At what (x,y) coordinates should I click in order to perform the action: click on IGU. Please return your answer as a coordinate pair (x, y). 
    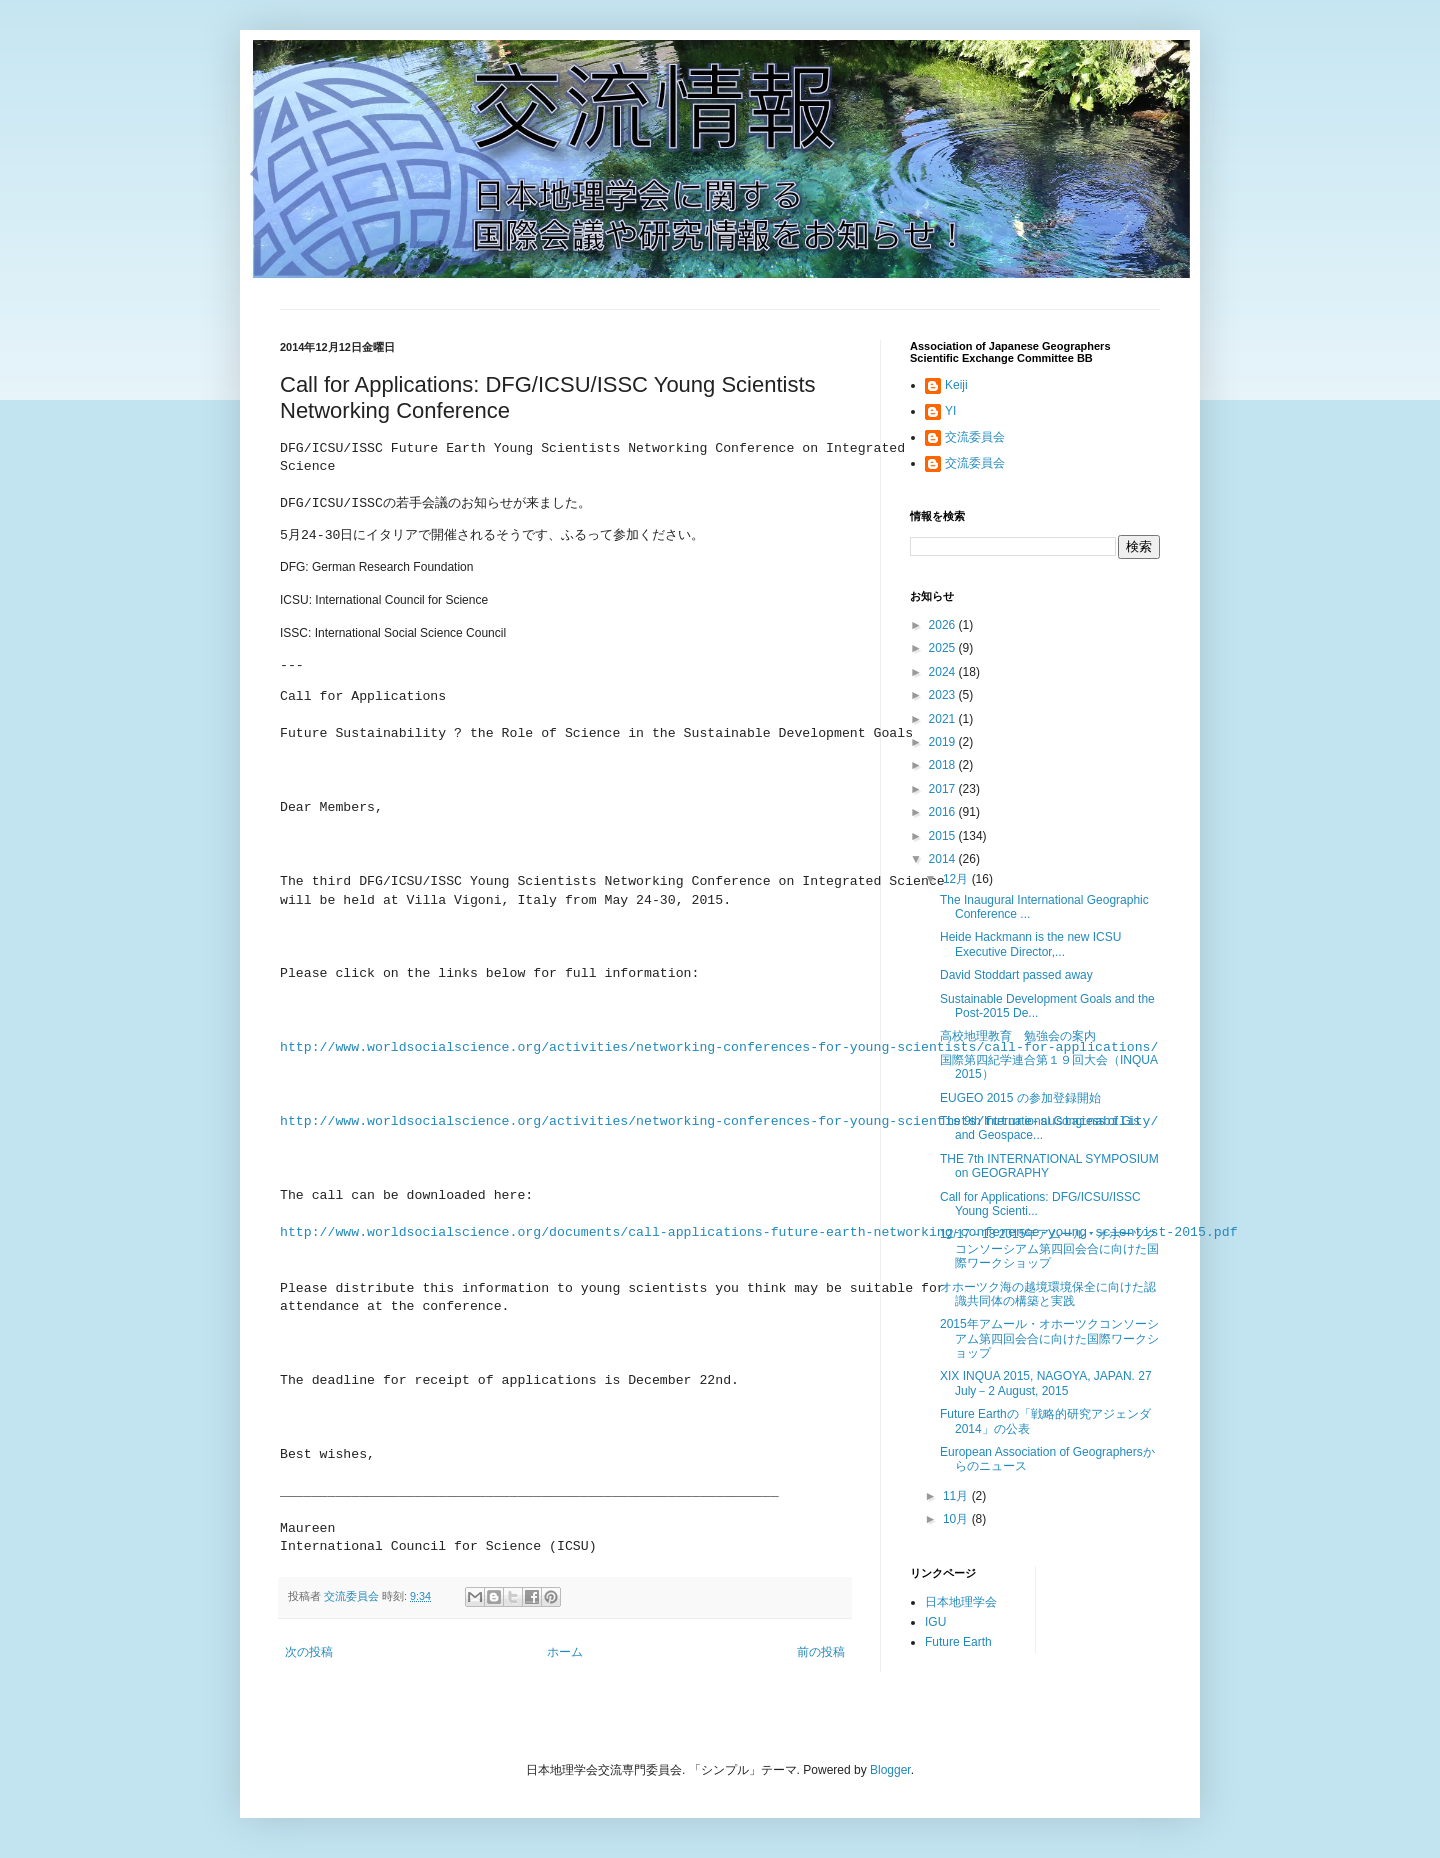
    Looking at the image, I should click on (935, 1622).